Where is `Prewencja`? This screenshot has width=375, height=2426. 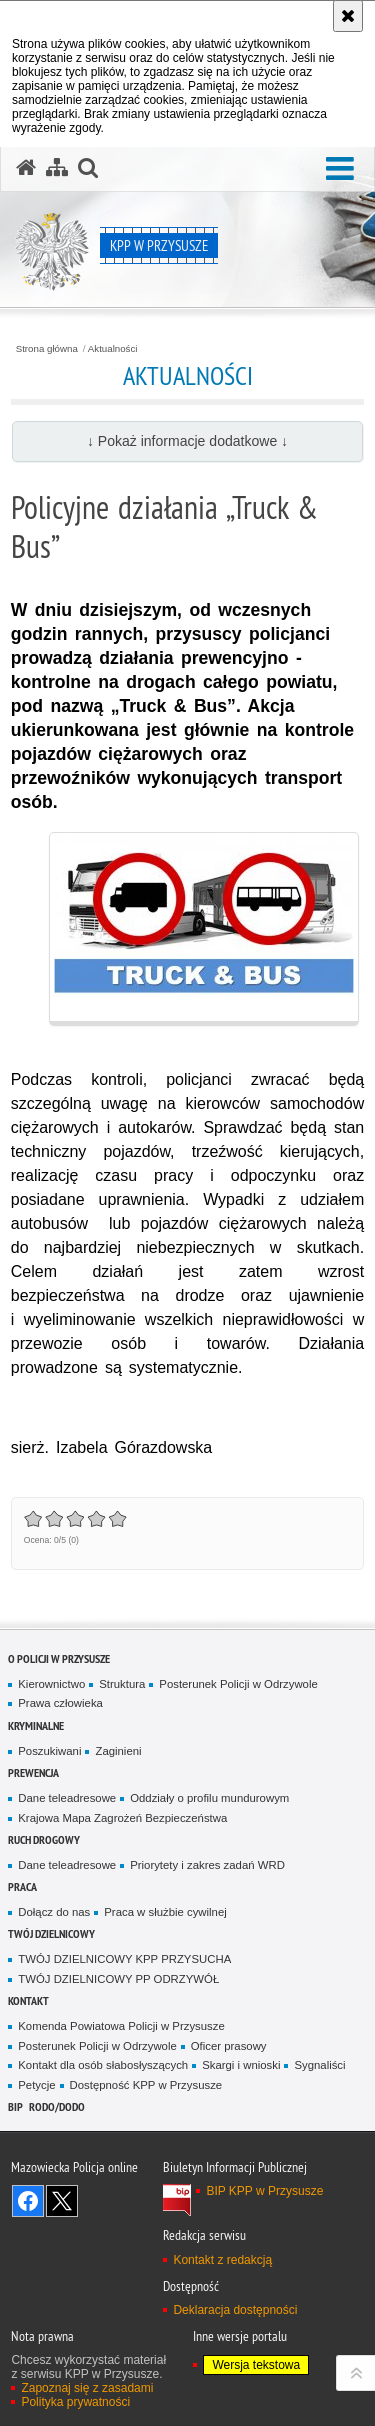 Prewencja is located at coordinates (33, 1772).